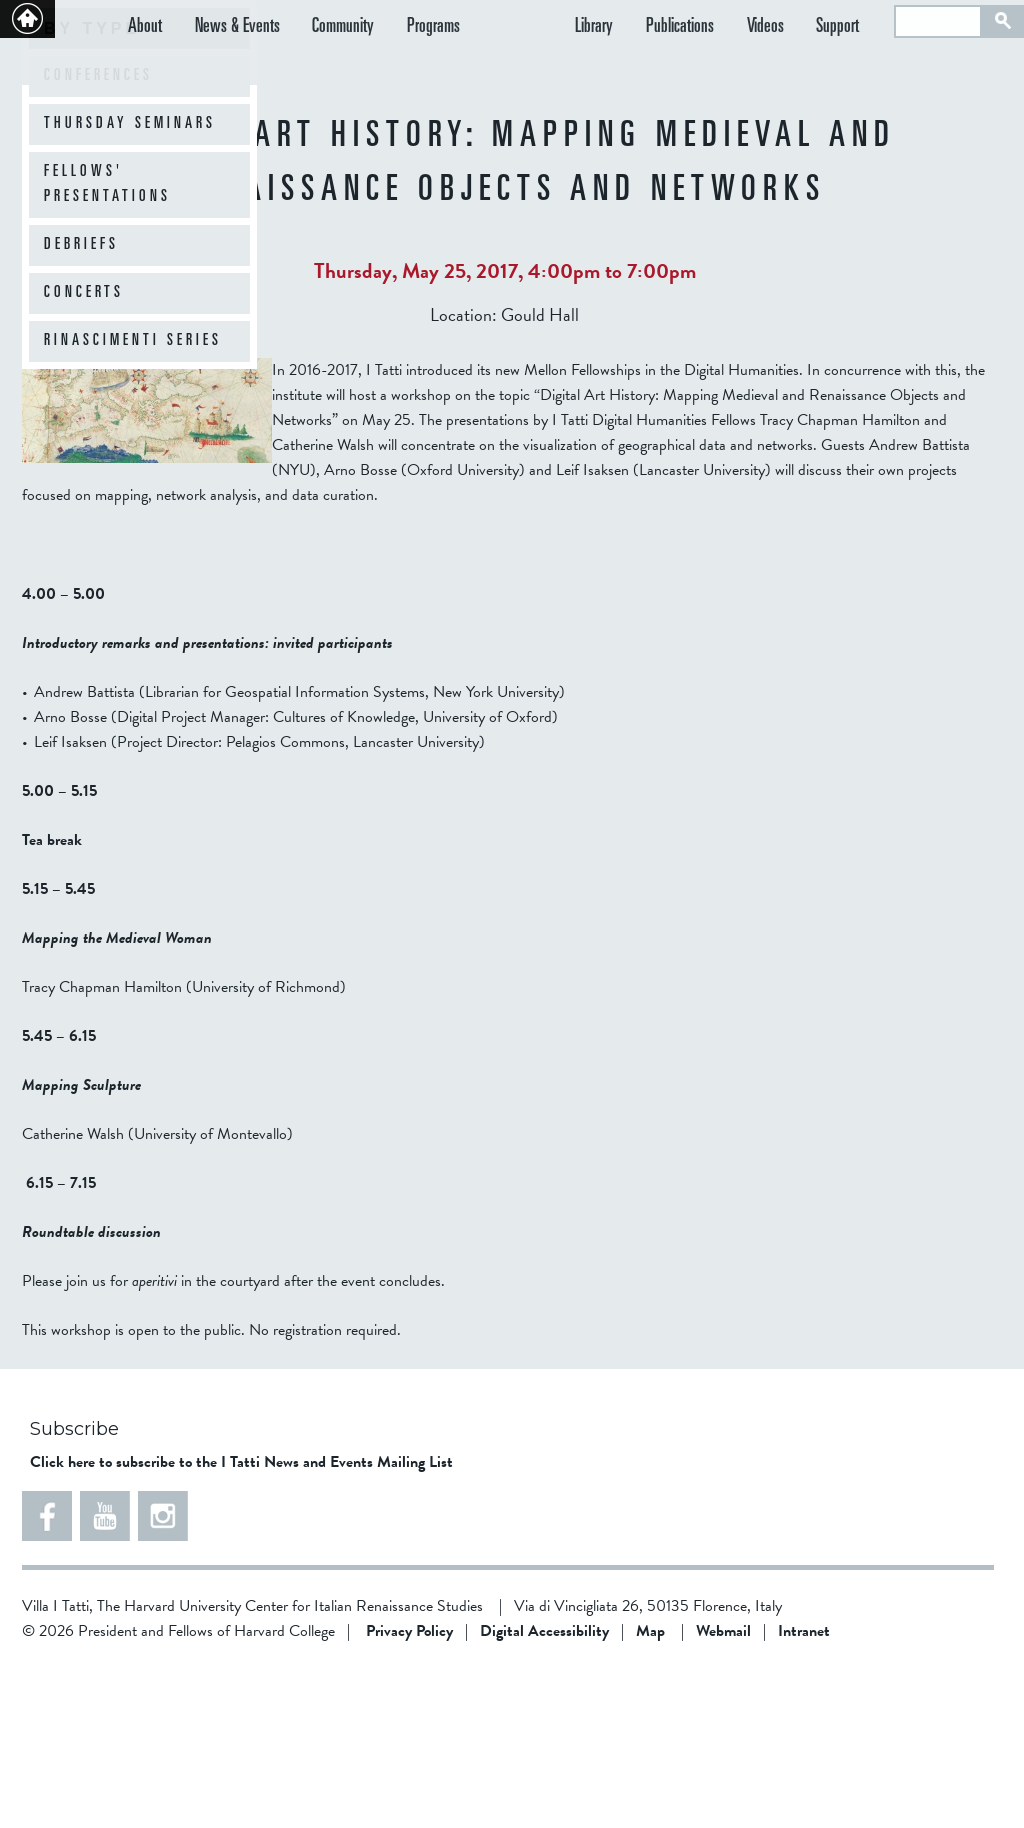  What do you see at coordinates (652, 28) in the screenshot?
I see `Library` at bounding box center [652, 28].